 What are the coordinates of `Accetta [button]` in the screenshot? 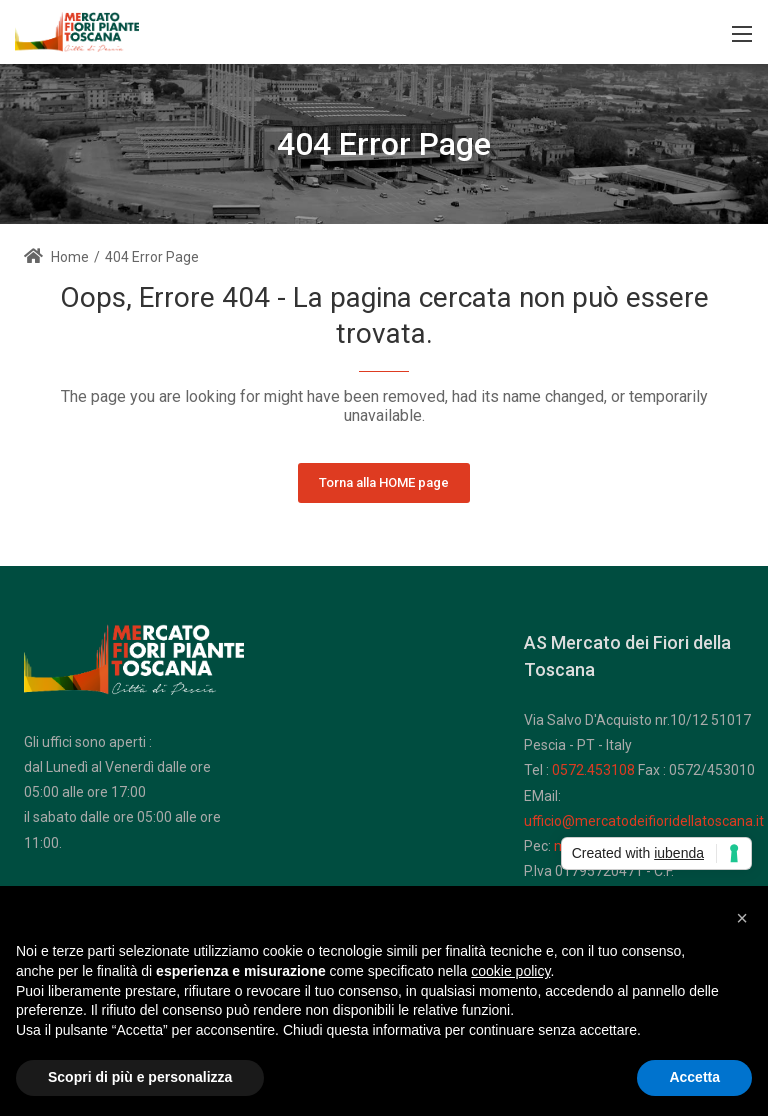 It's located at (694, 1077).